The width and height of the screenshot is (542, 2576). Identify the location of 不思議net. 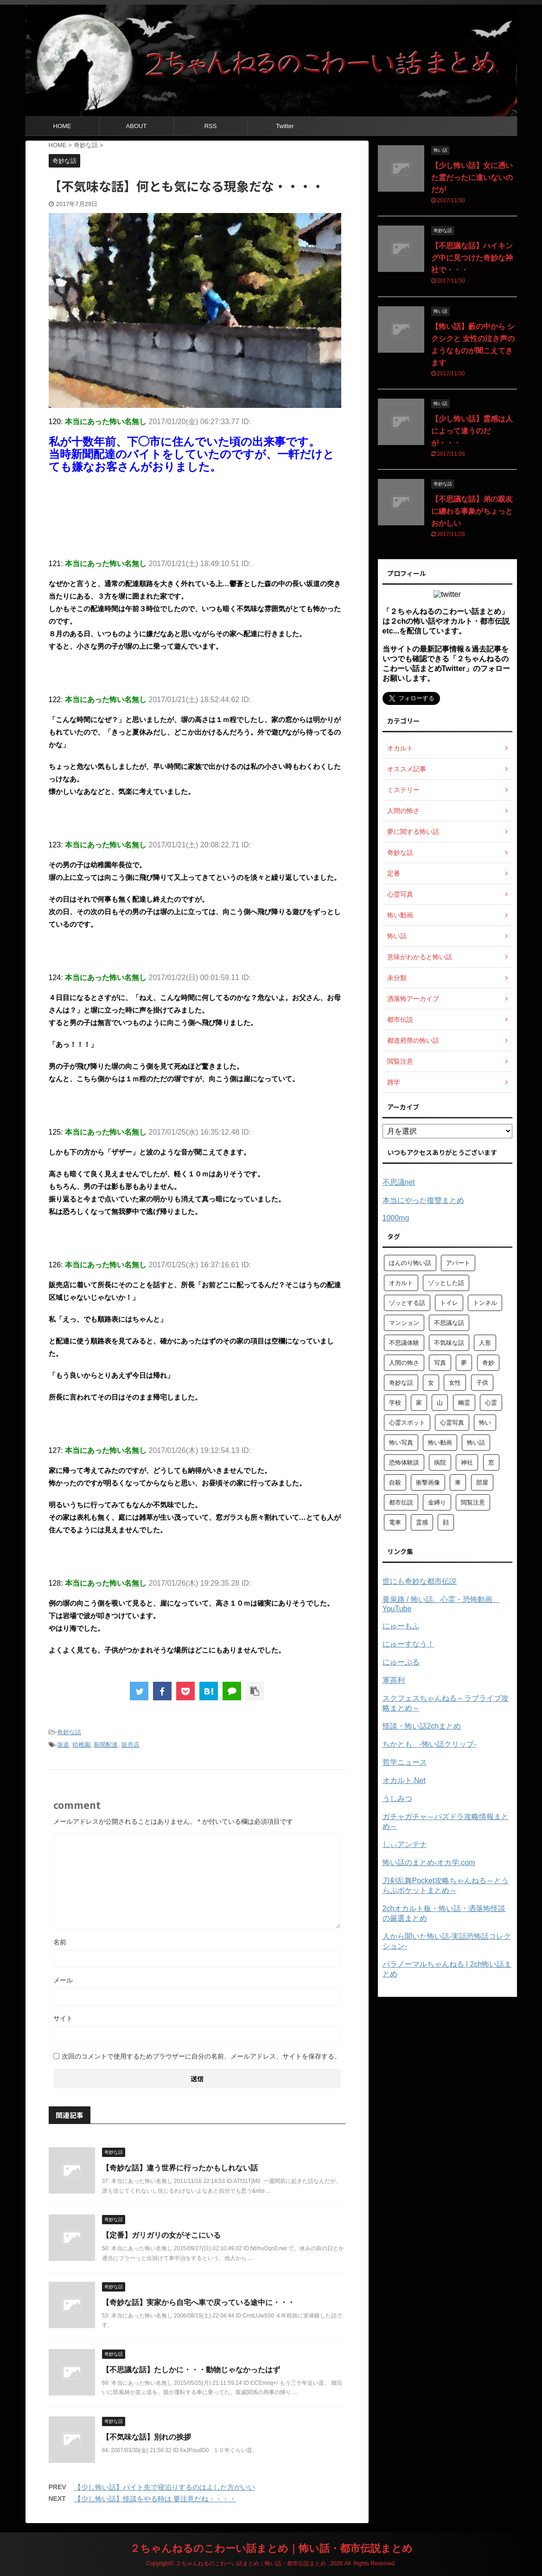
(399, 1182).